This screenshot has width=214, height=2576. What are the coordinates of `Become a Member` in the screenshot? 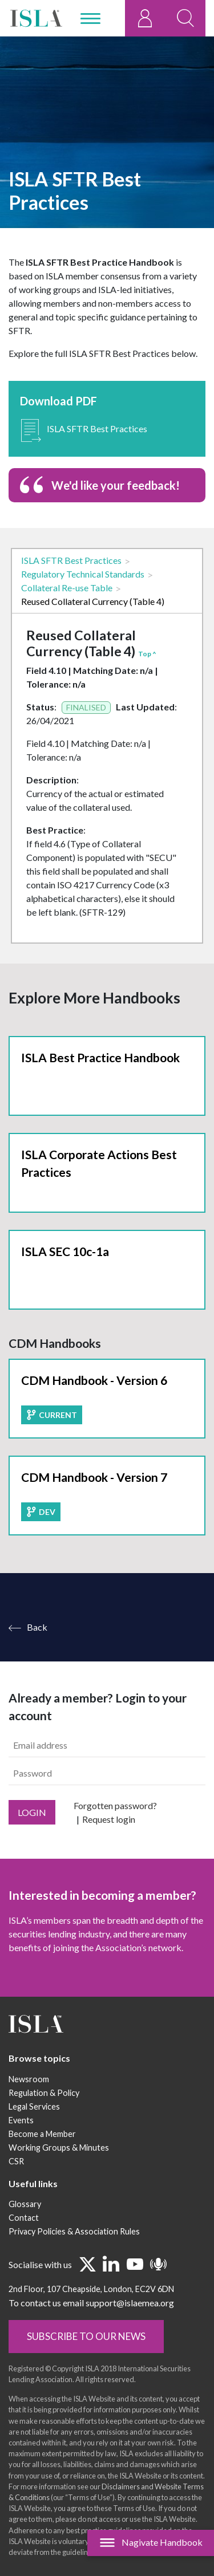 It's located at (42, 2163).